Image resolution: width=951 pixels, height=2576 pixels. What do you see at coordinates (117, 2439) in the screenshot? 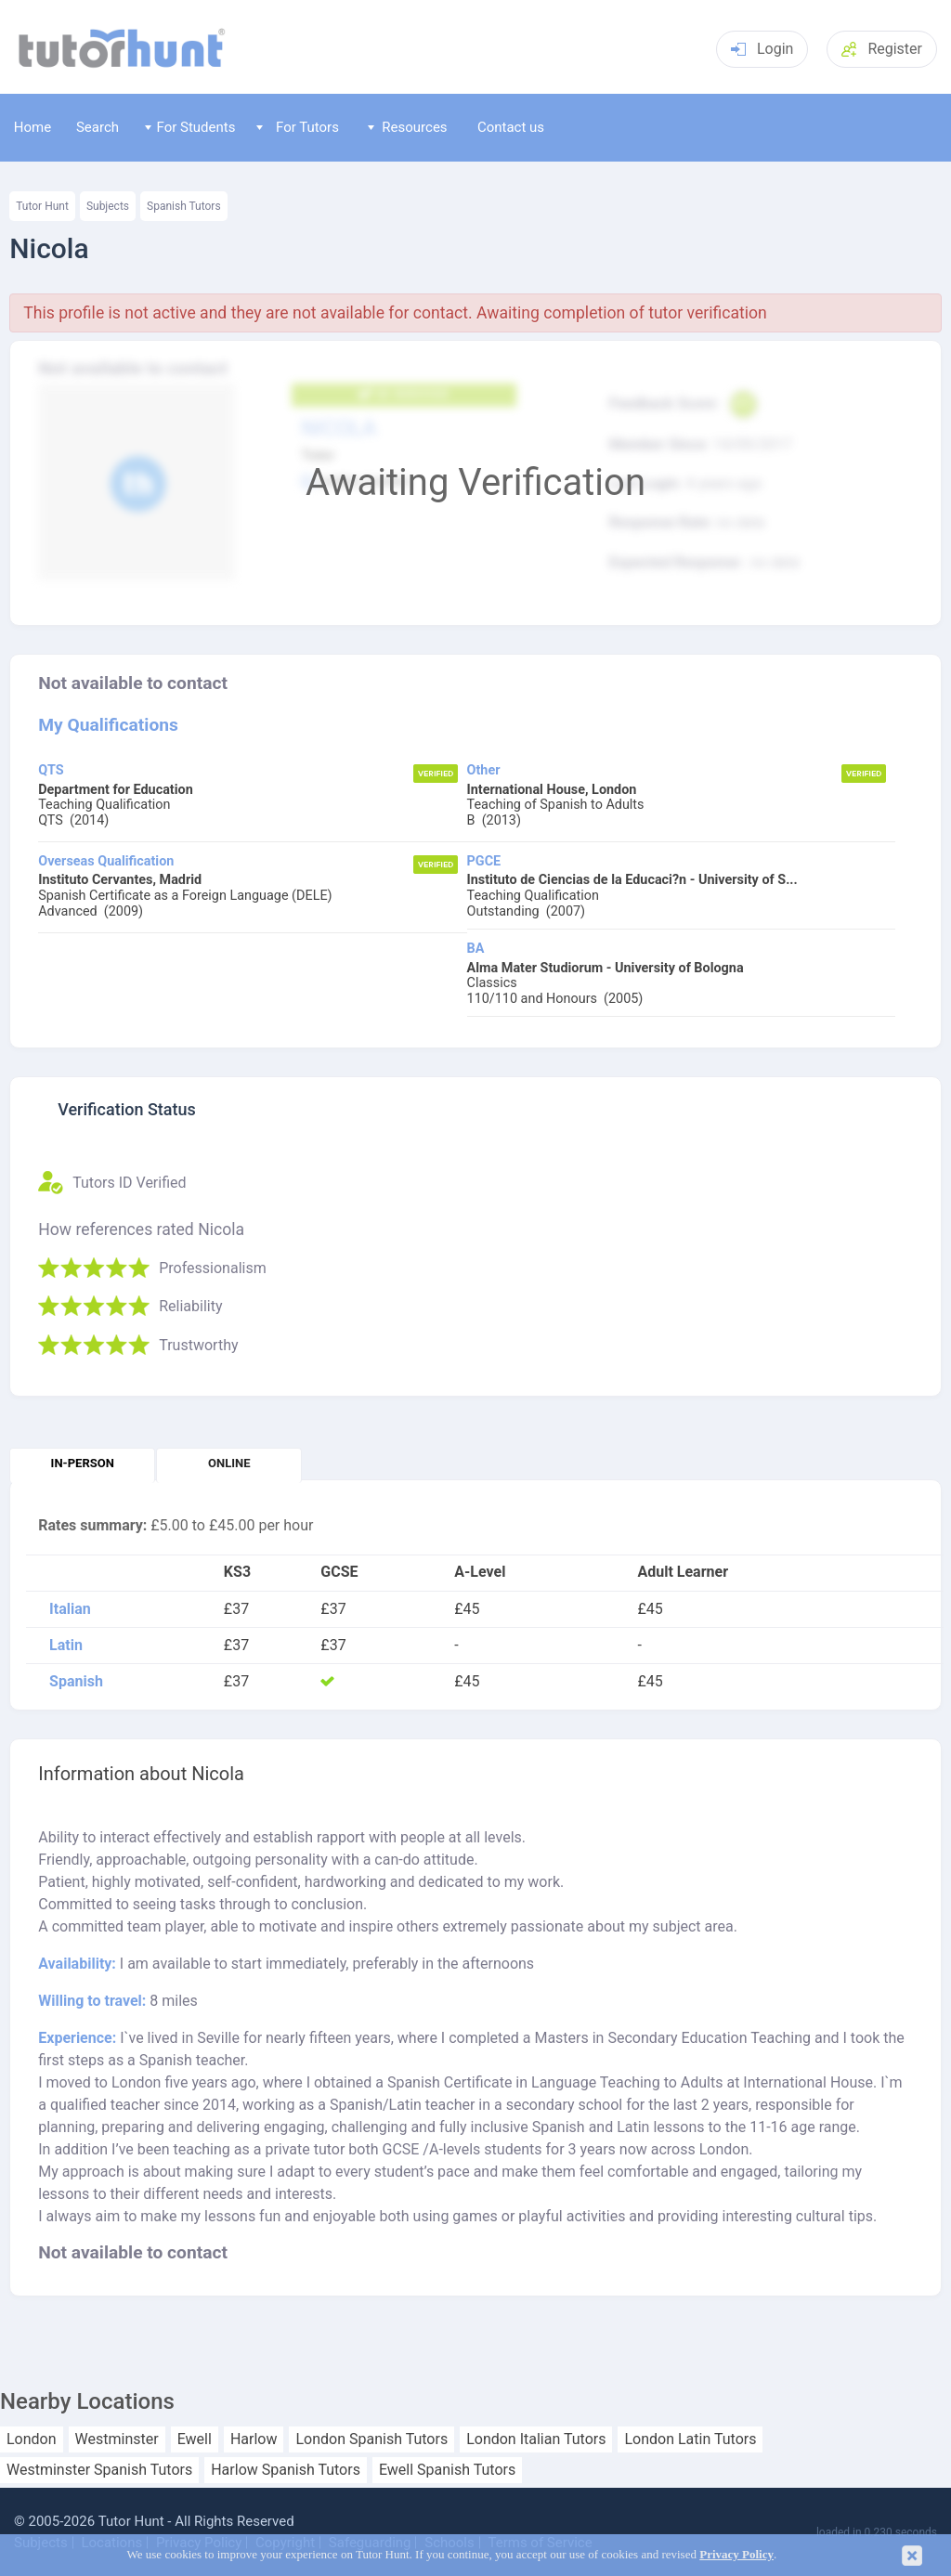
I see `Westminster` at bounding box center [117, 2439].